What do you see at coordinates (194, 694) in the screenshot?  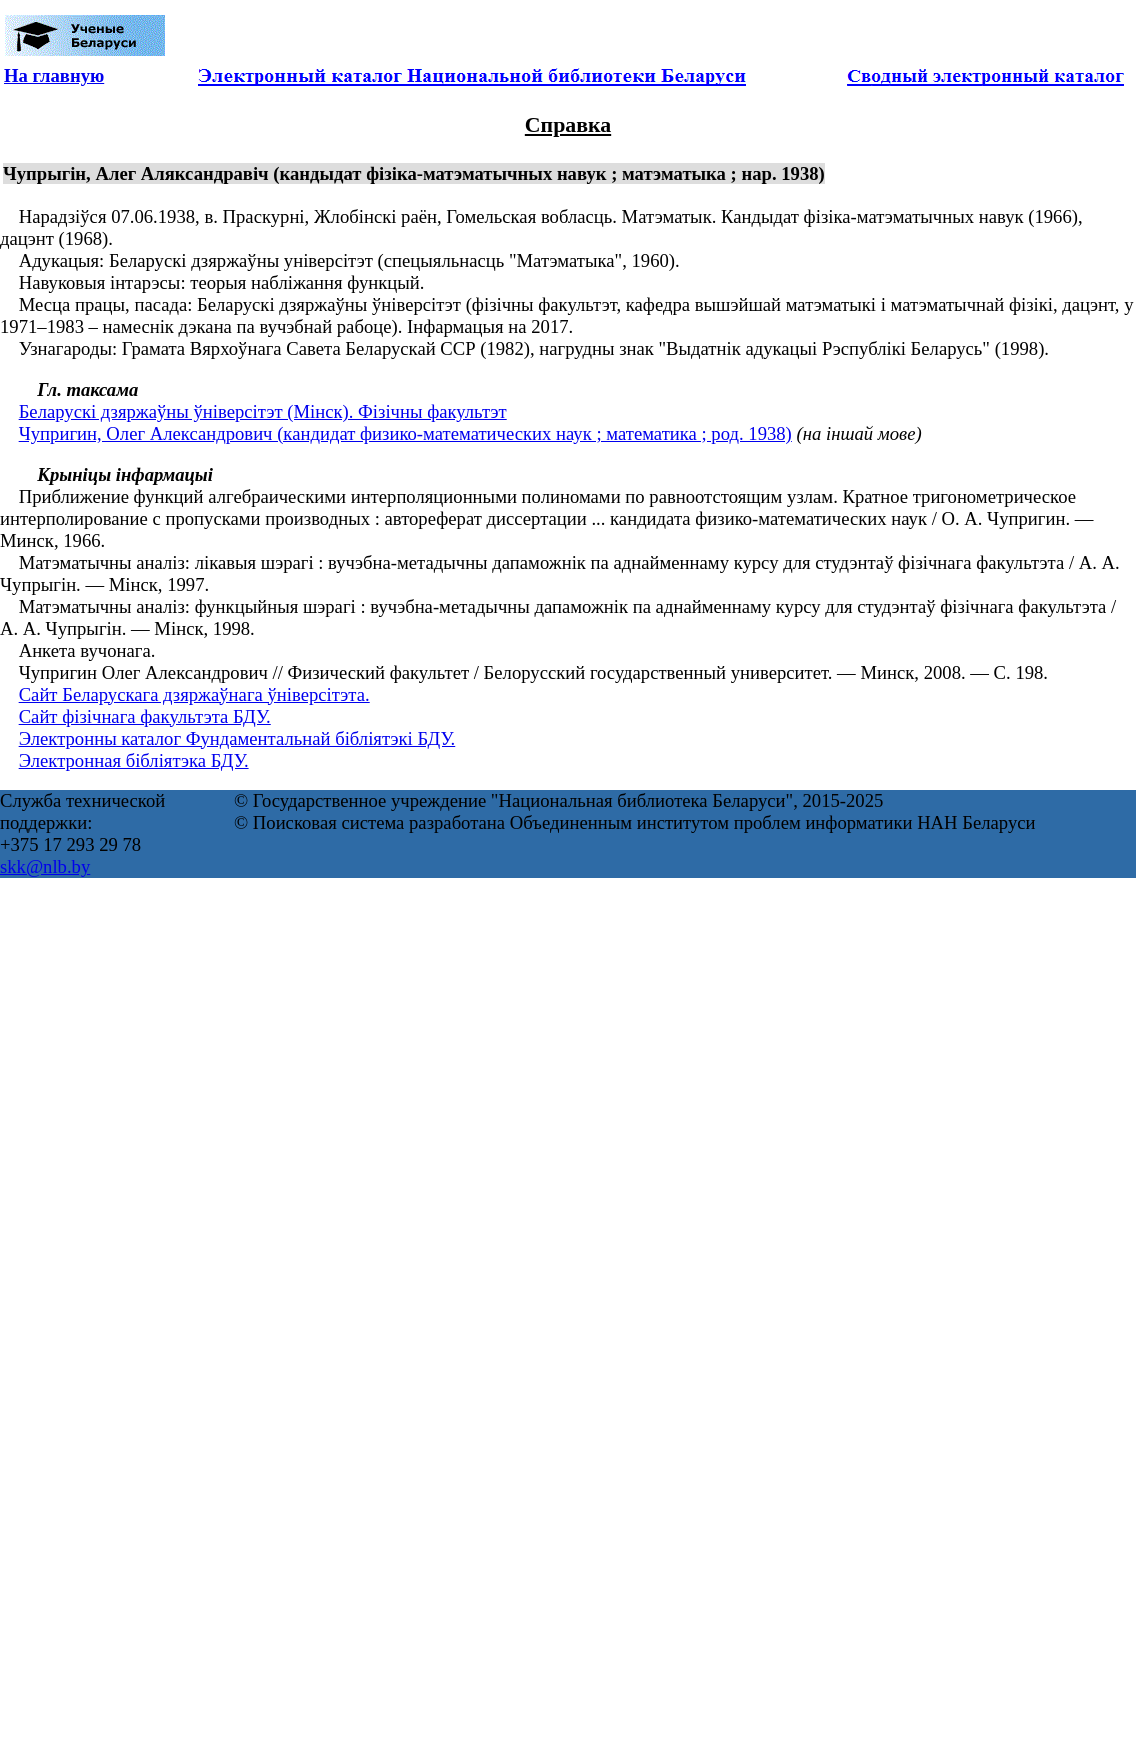 I see `Сайт Беларускага дзяржаўнага ўніверсітэта.` at bounding box center [194, 694].